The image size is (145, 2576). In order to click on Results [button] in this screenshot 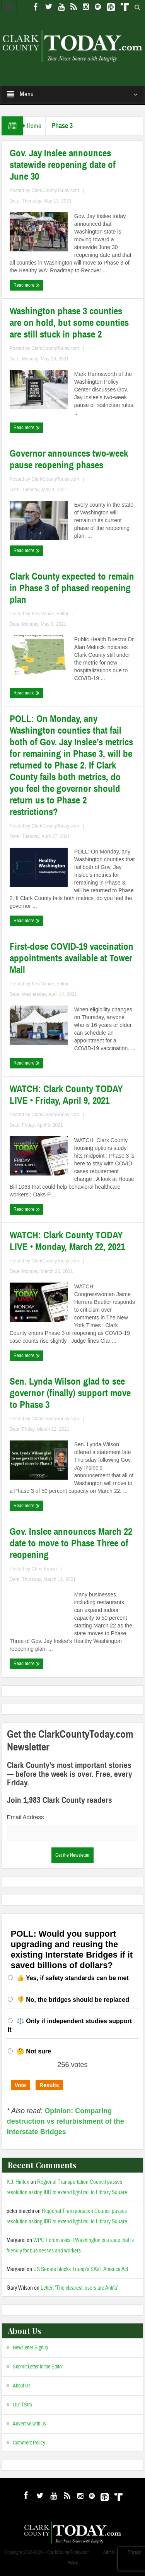, I will do `click(49, 2085)`.